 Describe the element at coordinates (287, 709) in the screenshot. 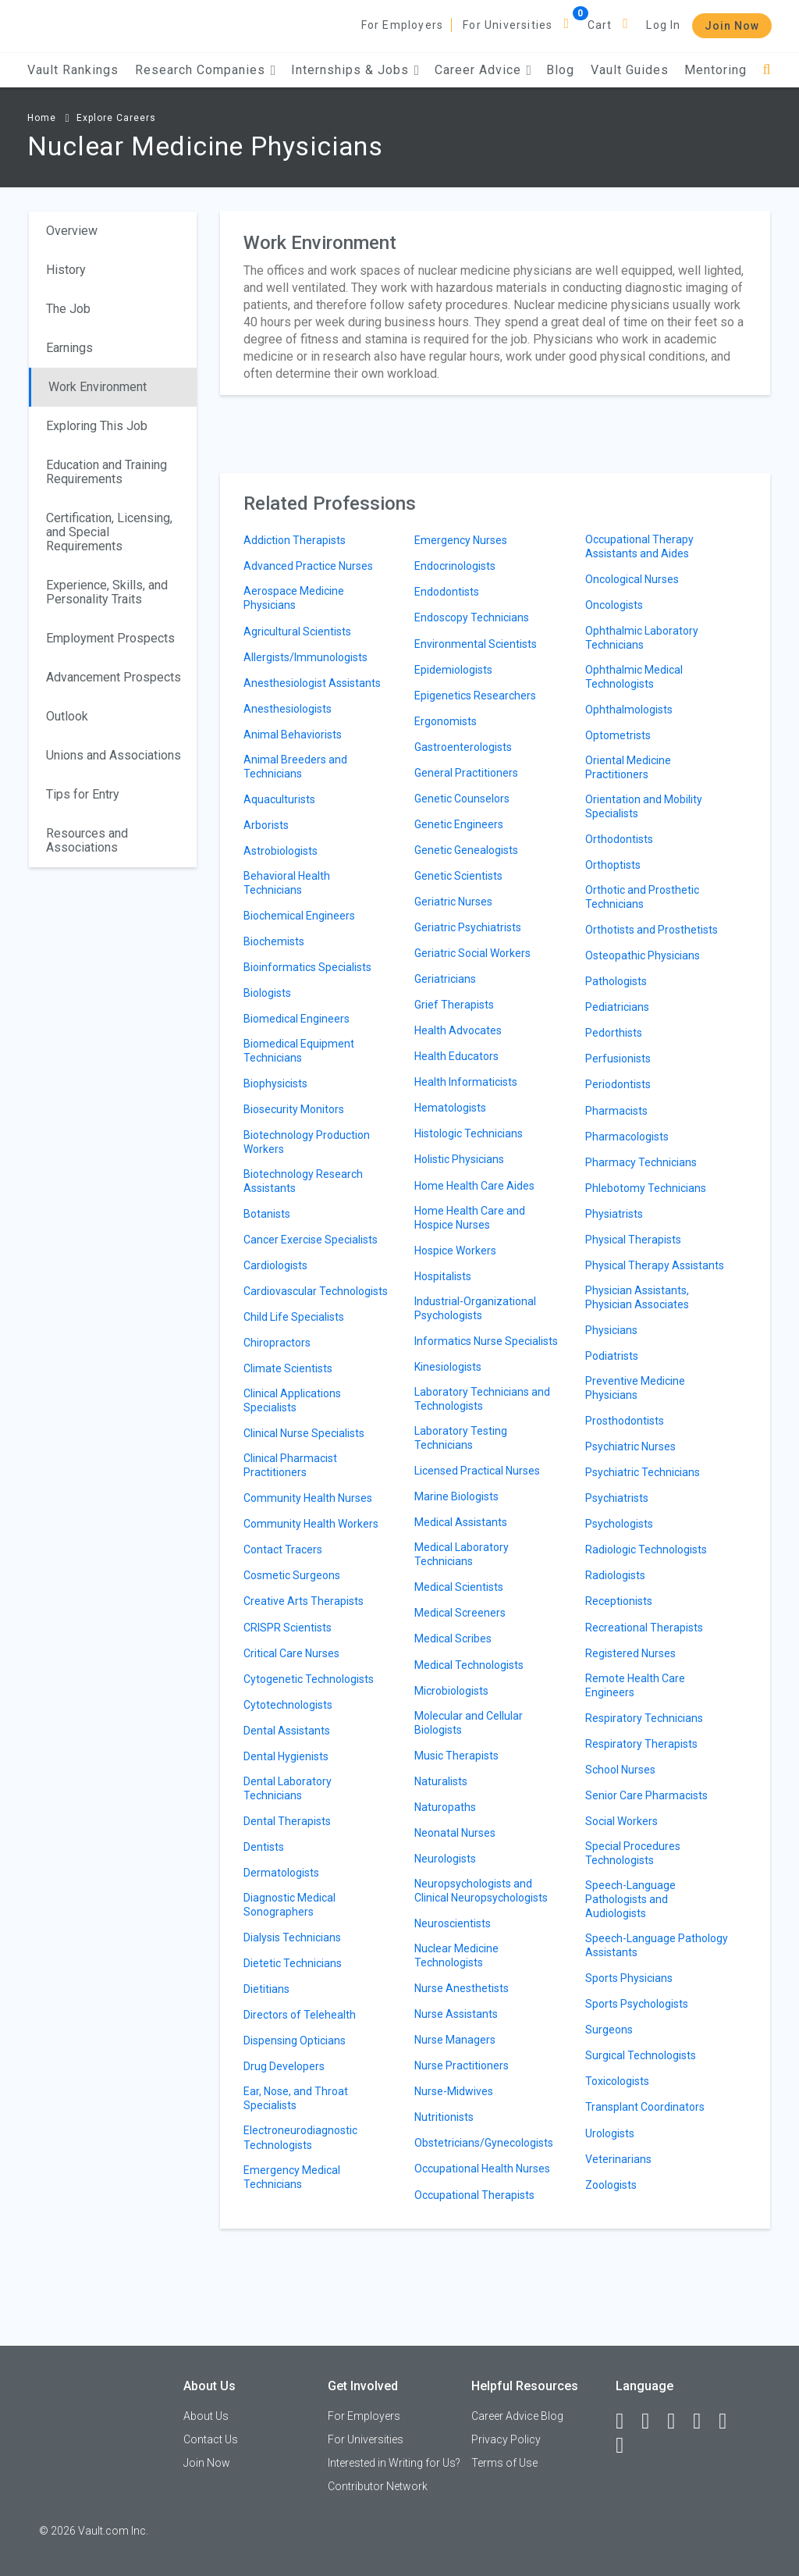

I see `Anesthesiologists` at that location.